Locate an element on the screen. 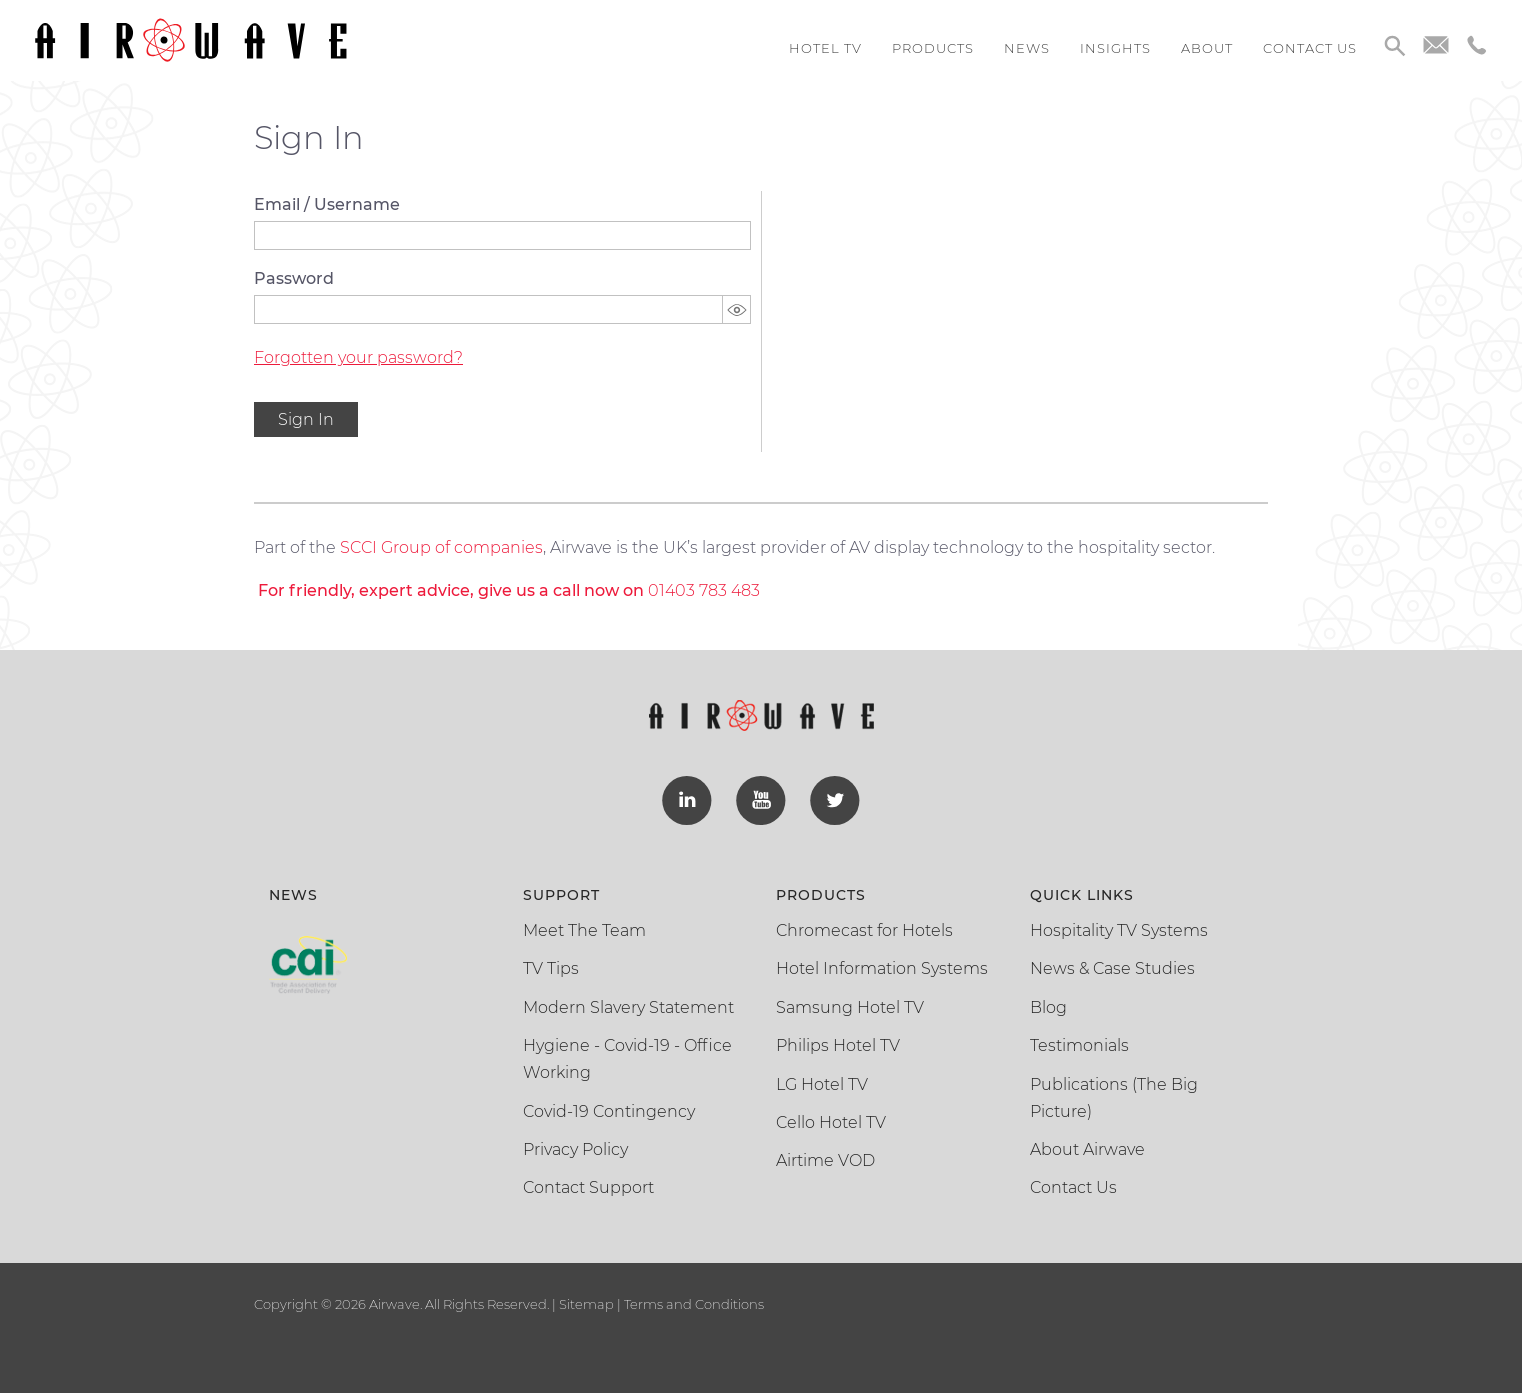  LG Hotel TV is located at coordinates (822, 1084).